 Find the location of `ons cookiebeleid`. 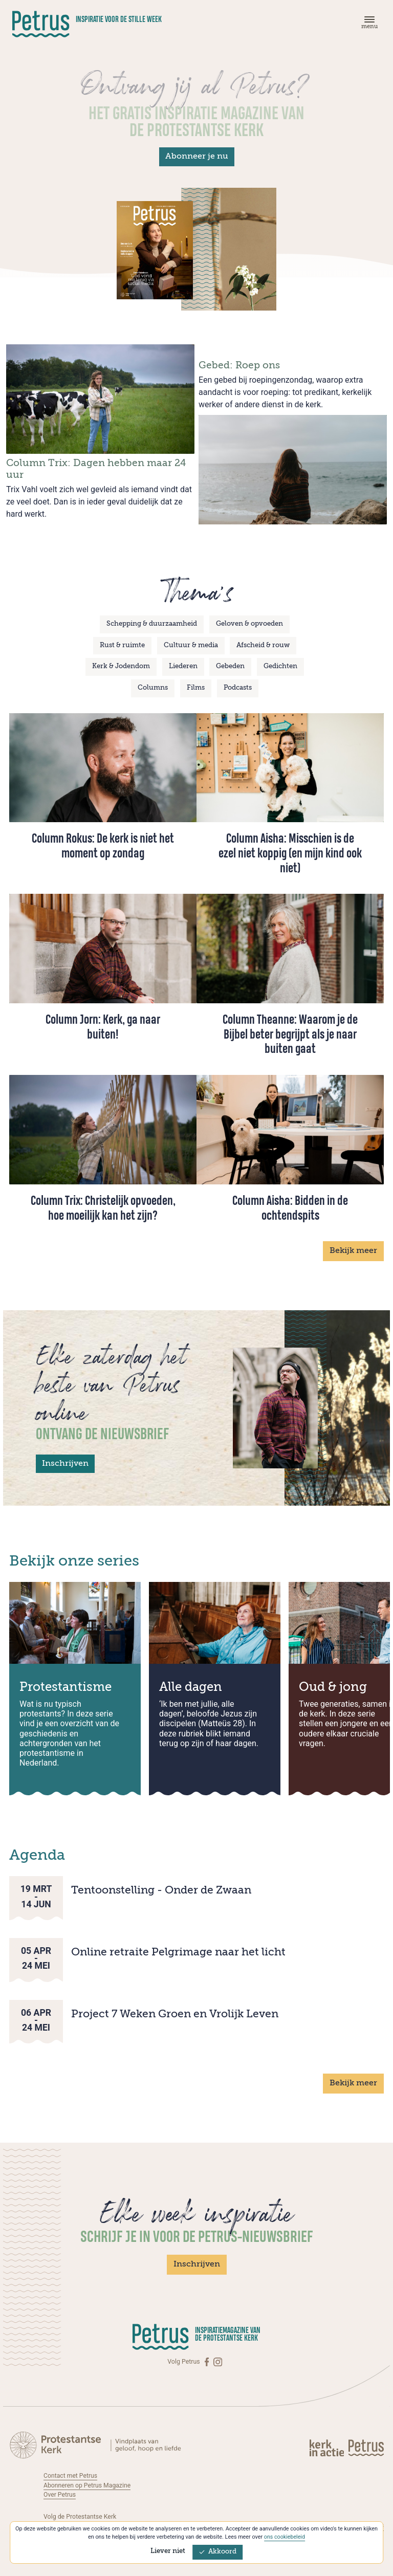

ons cookiebeleid is located at coordinates (284, 2537).